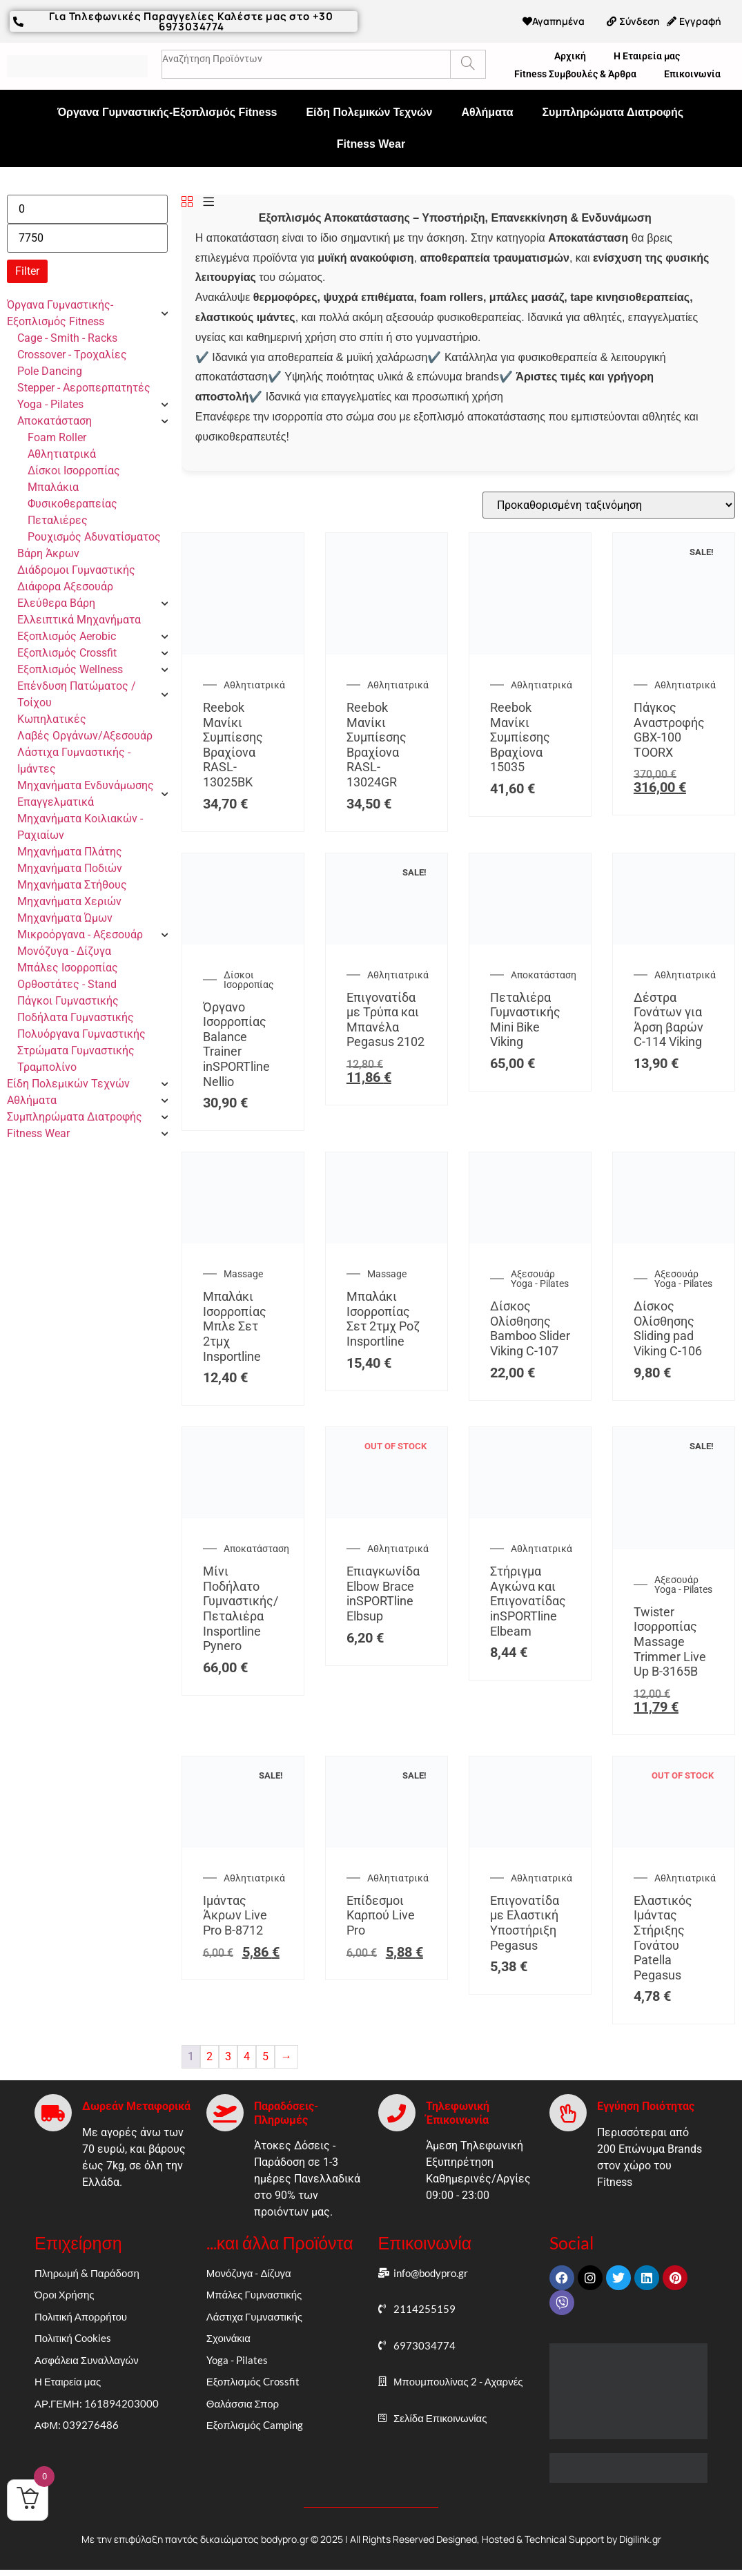 The image size is (742, 2576). I want to click on Δίσκοι Ισορροπίας, so click(249, 979).